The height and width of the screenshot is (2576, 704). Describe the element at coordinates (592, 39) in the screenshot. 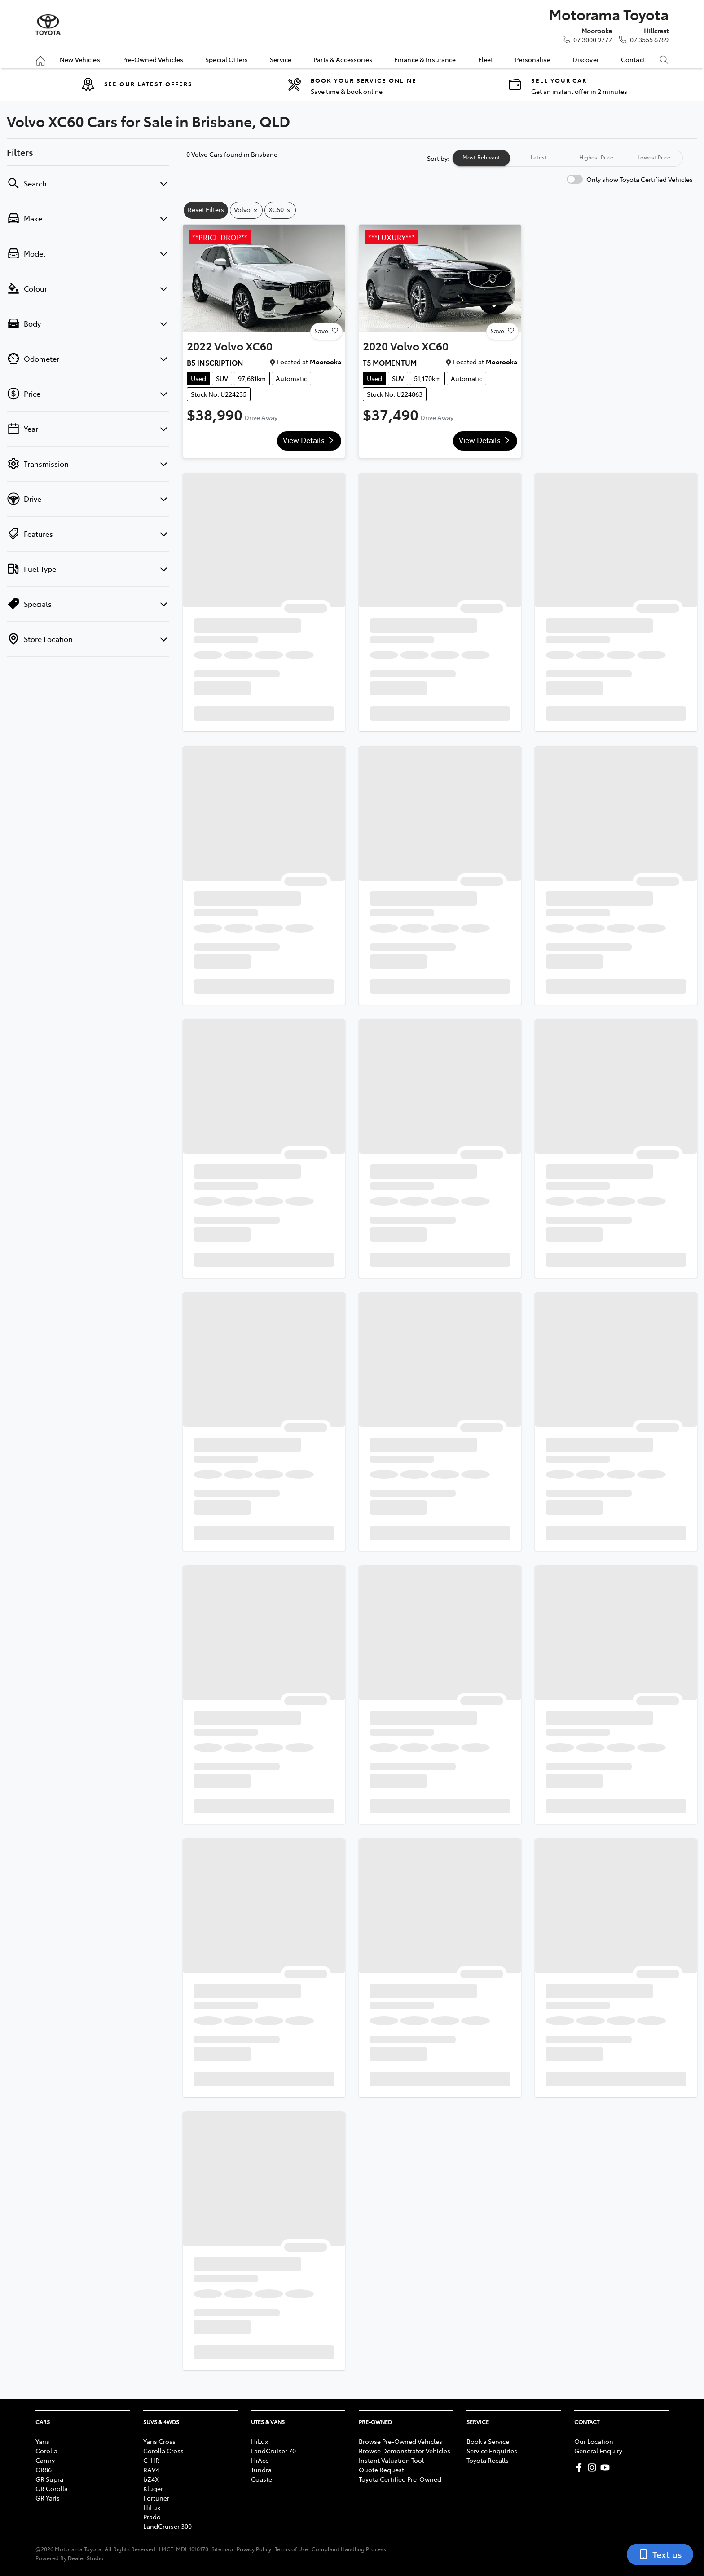

I see `07 3000 9777` at that location.